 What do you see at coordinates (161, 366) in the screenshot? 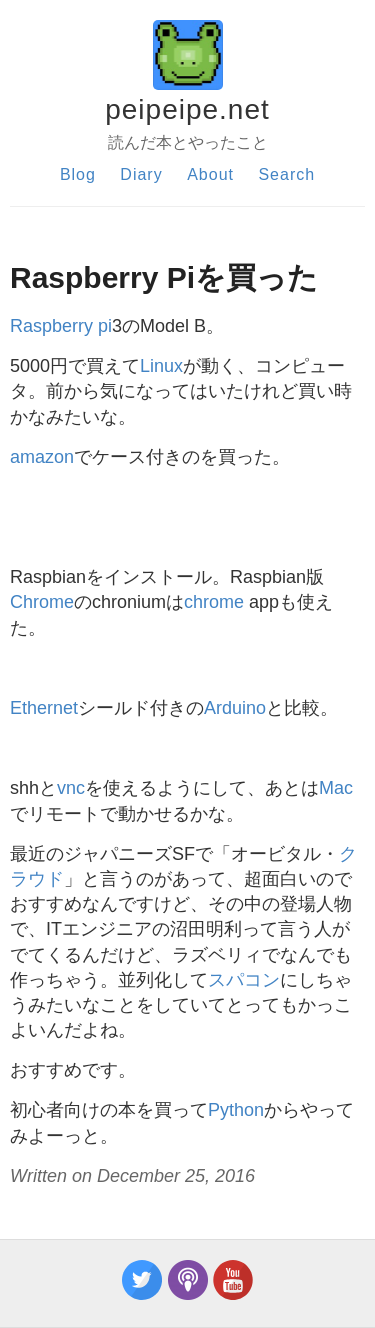
I see `Linux` at bounding box center [161, 366].